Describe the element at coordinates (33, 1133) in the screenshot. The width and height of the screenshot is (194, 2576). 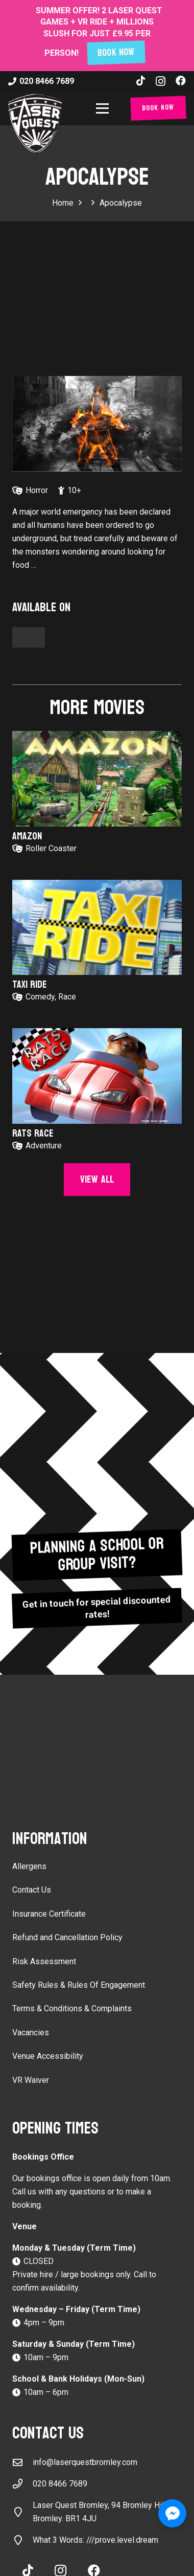
I see `Rats Race` at that location.